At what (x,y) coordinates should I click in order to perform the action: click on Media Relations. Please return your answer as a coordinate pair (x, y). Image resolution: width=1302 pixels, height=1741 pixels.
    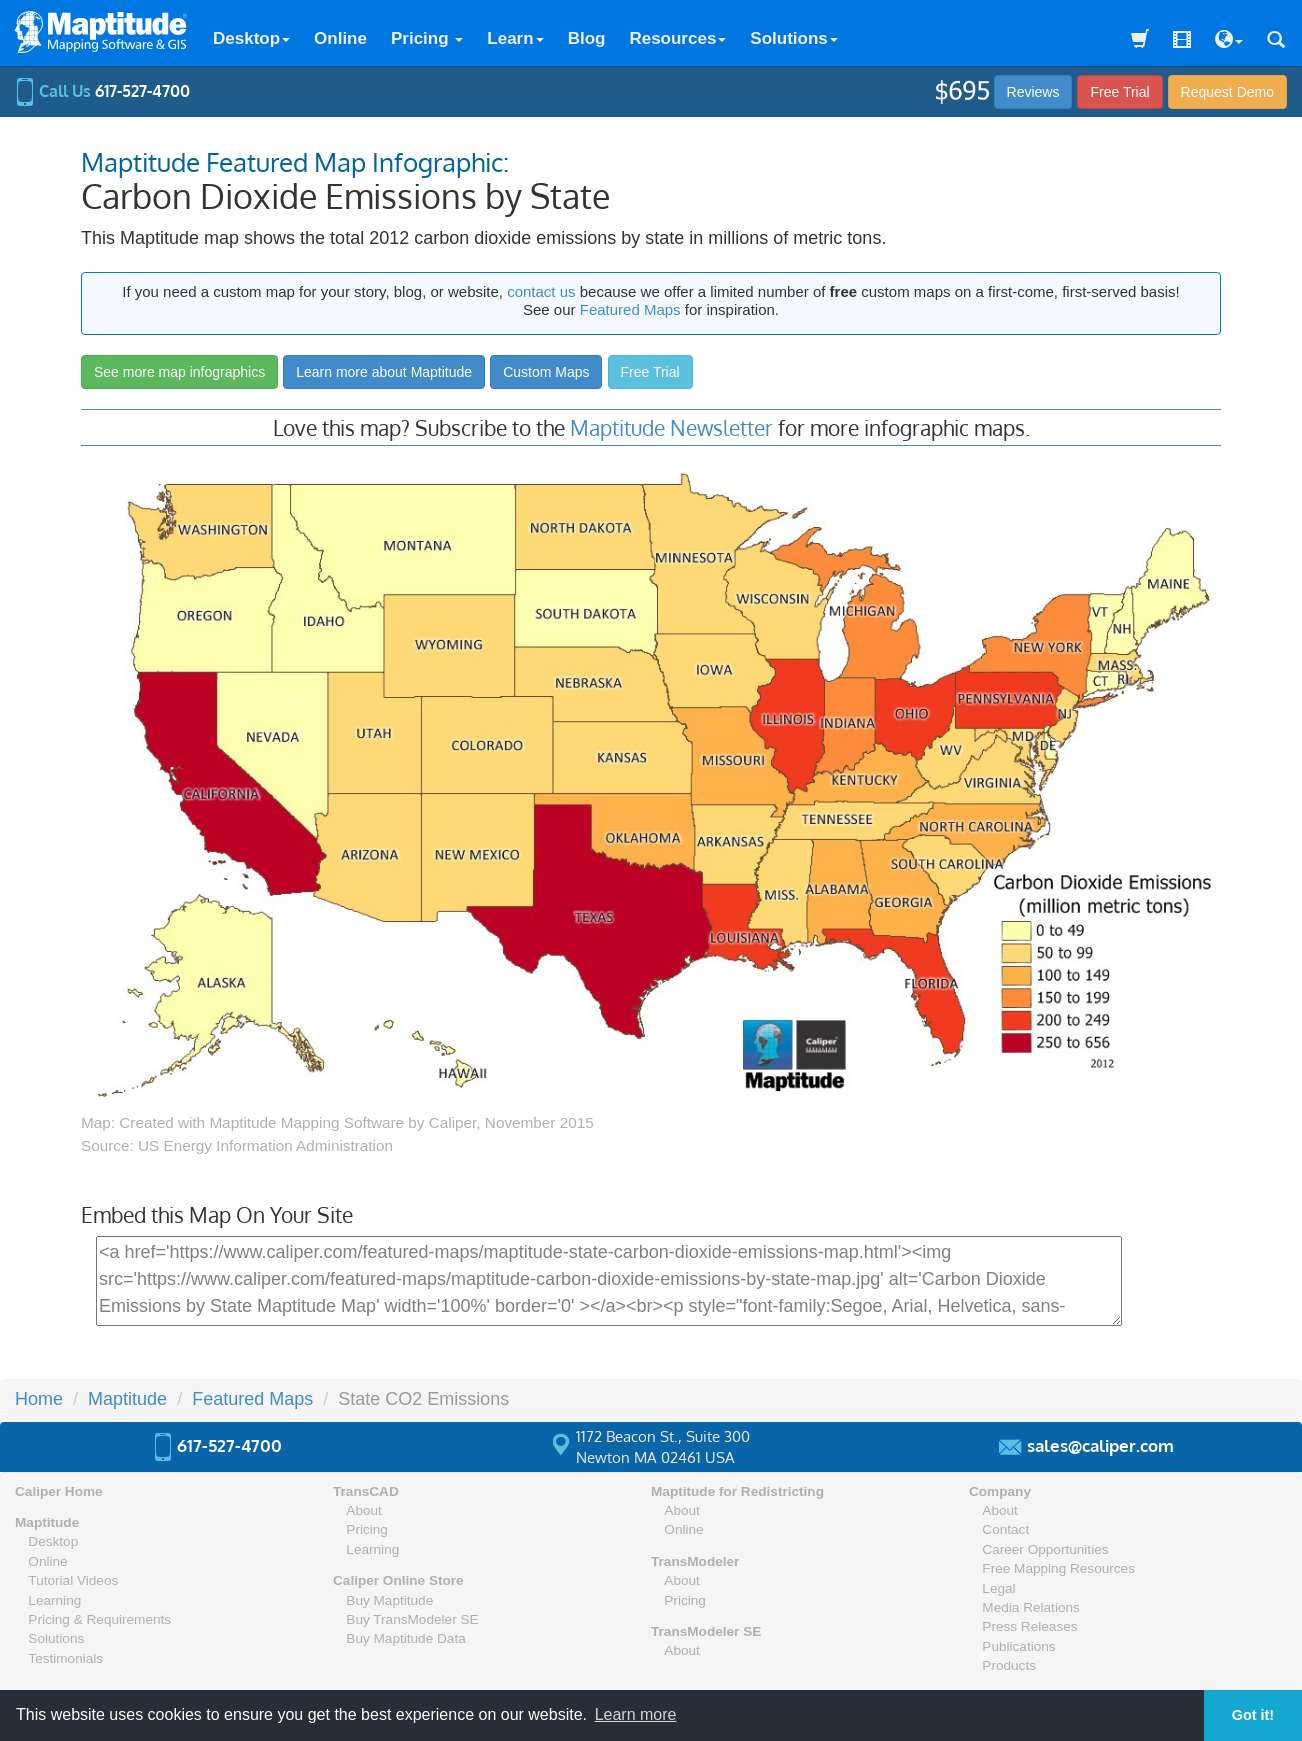
    Looking at the image, I should click on (1030, 1607).